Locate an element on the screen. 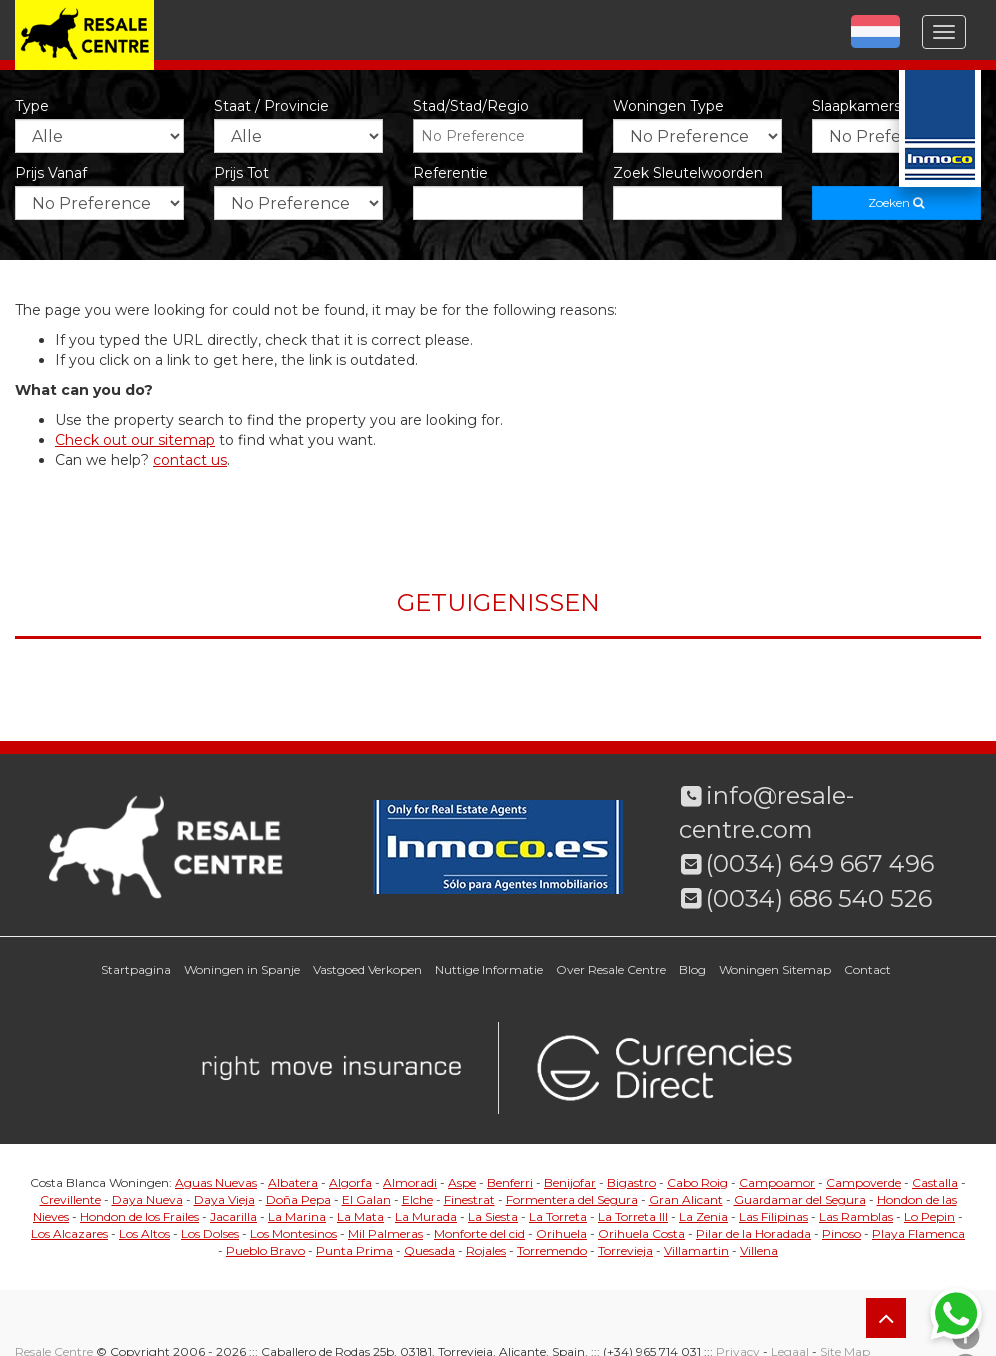 Image resolution: width=996 pixels, height=1356 pixels. Almoradi is located at coordinates (410, 1182).